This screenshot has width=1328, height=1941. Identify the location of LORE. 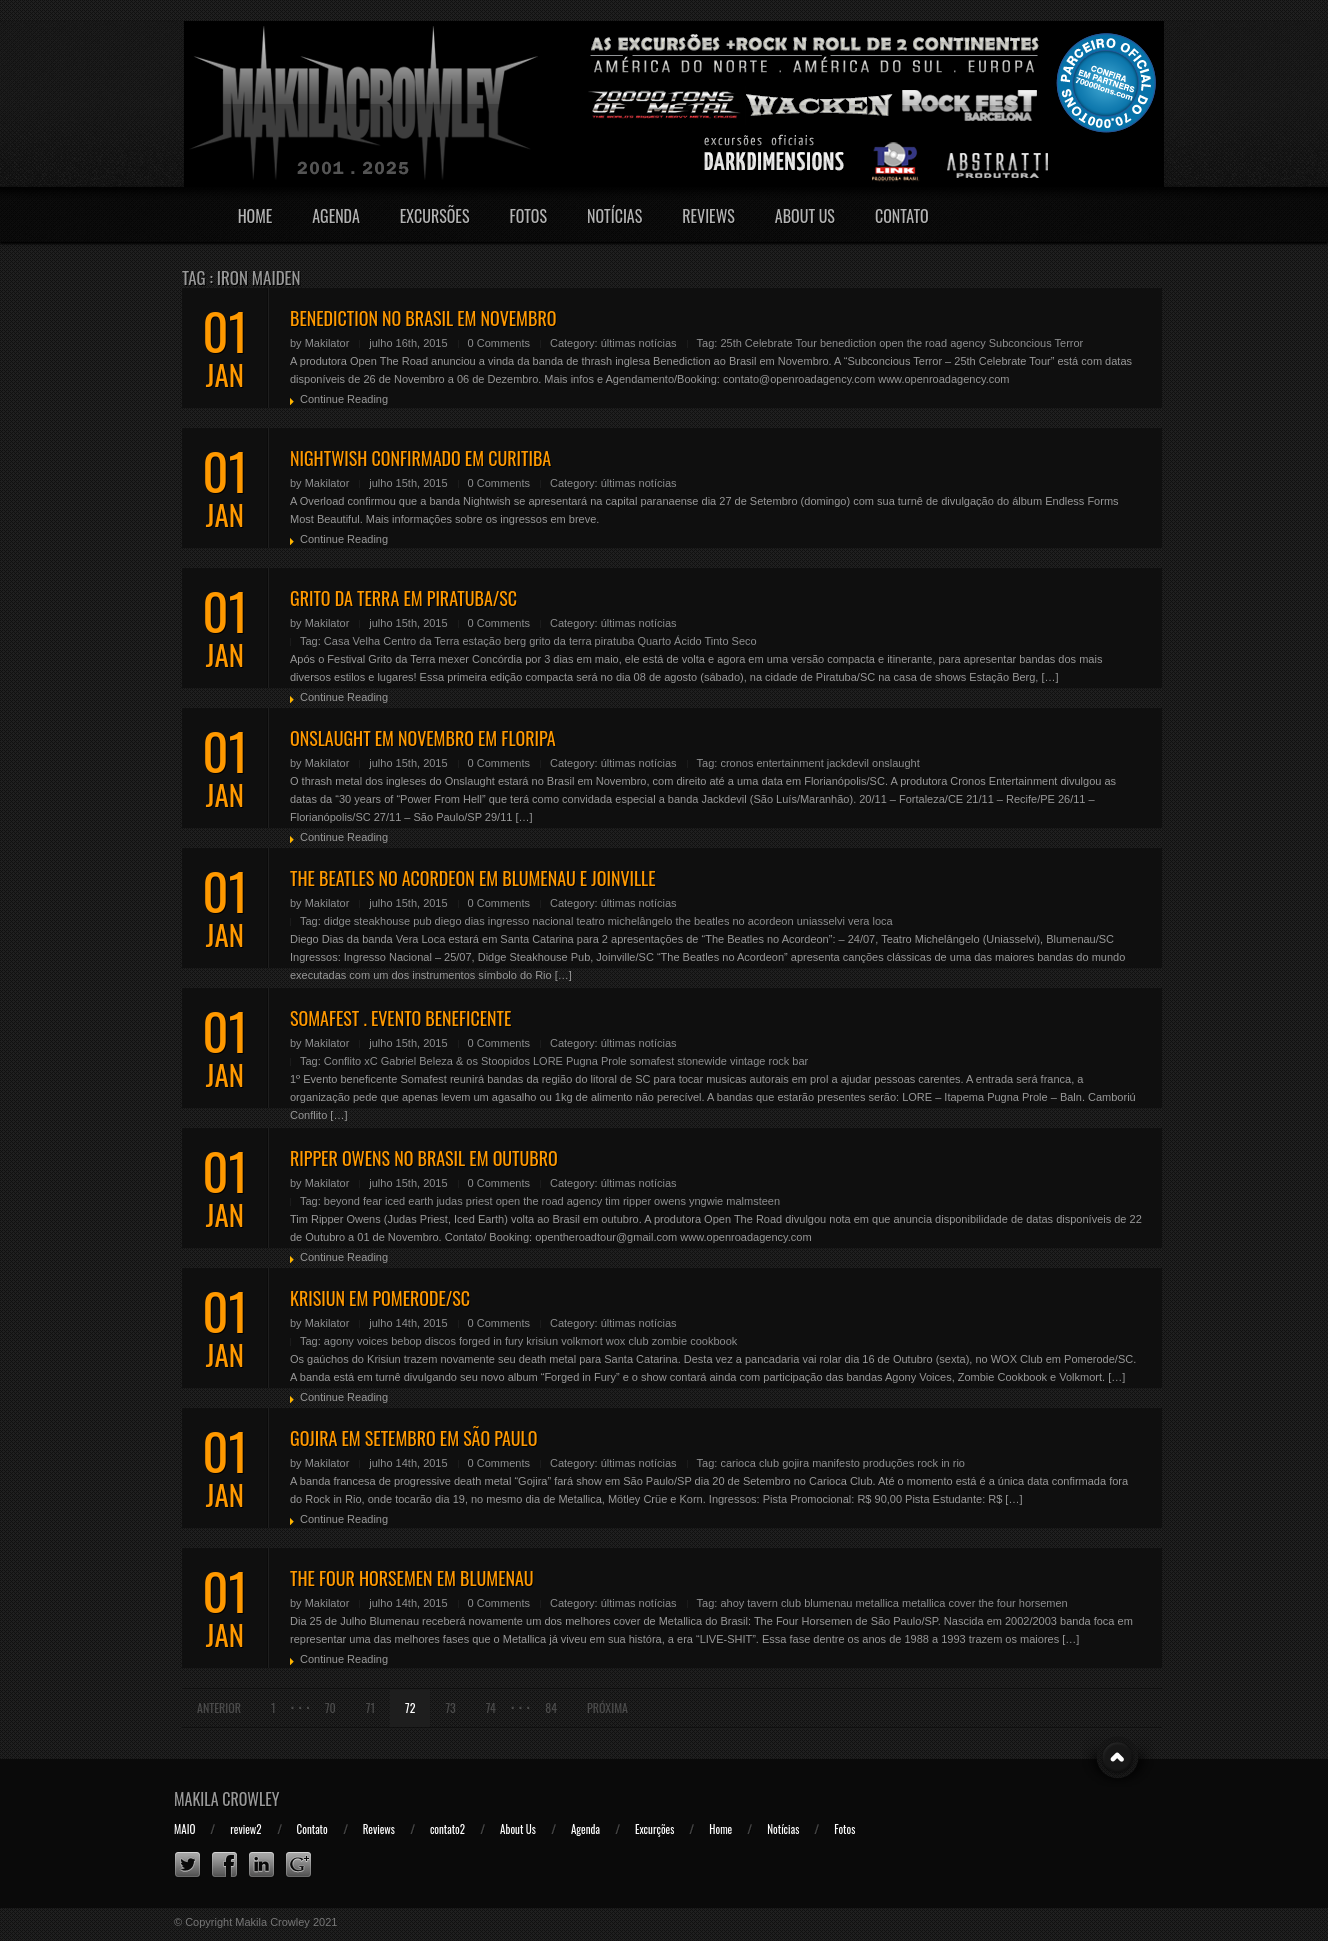
(548, 1061).